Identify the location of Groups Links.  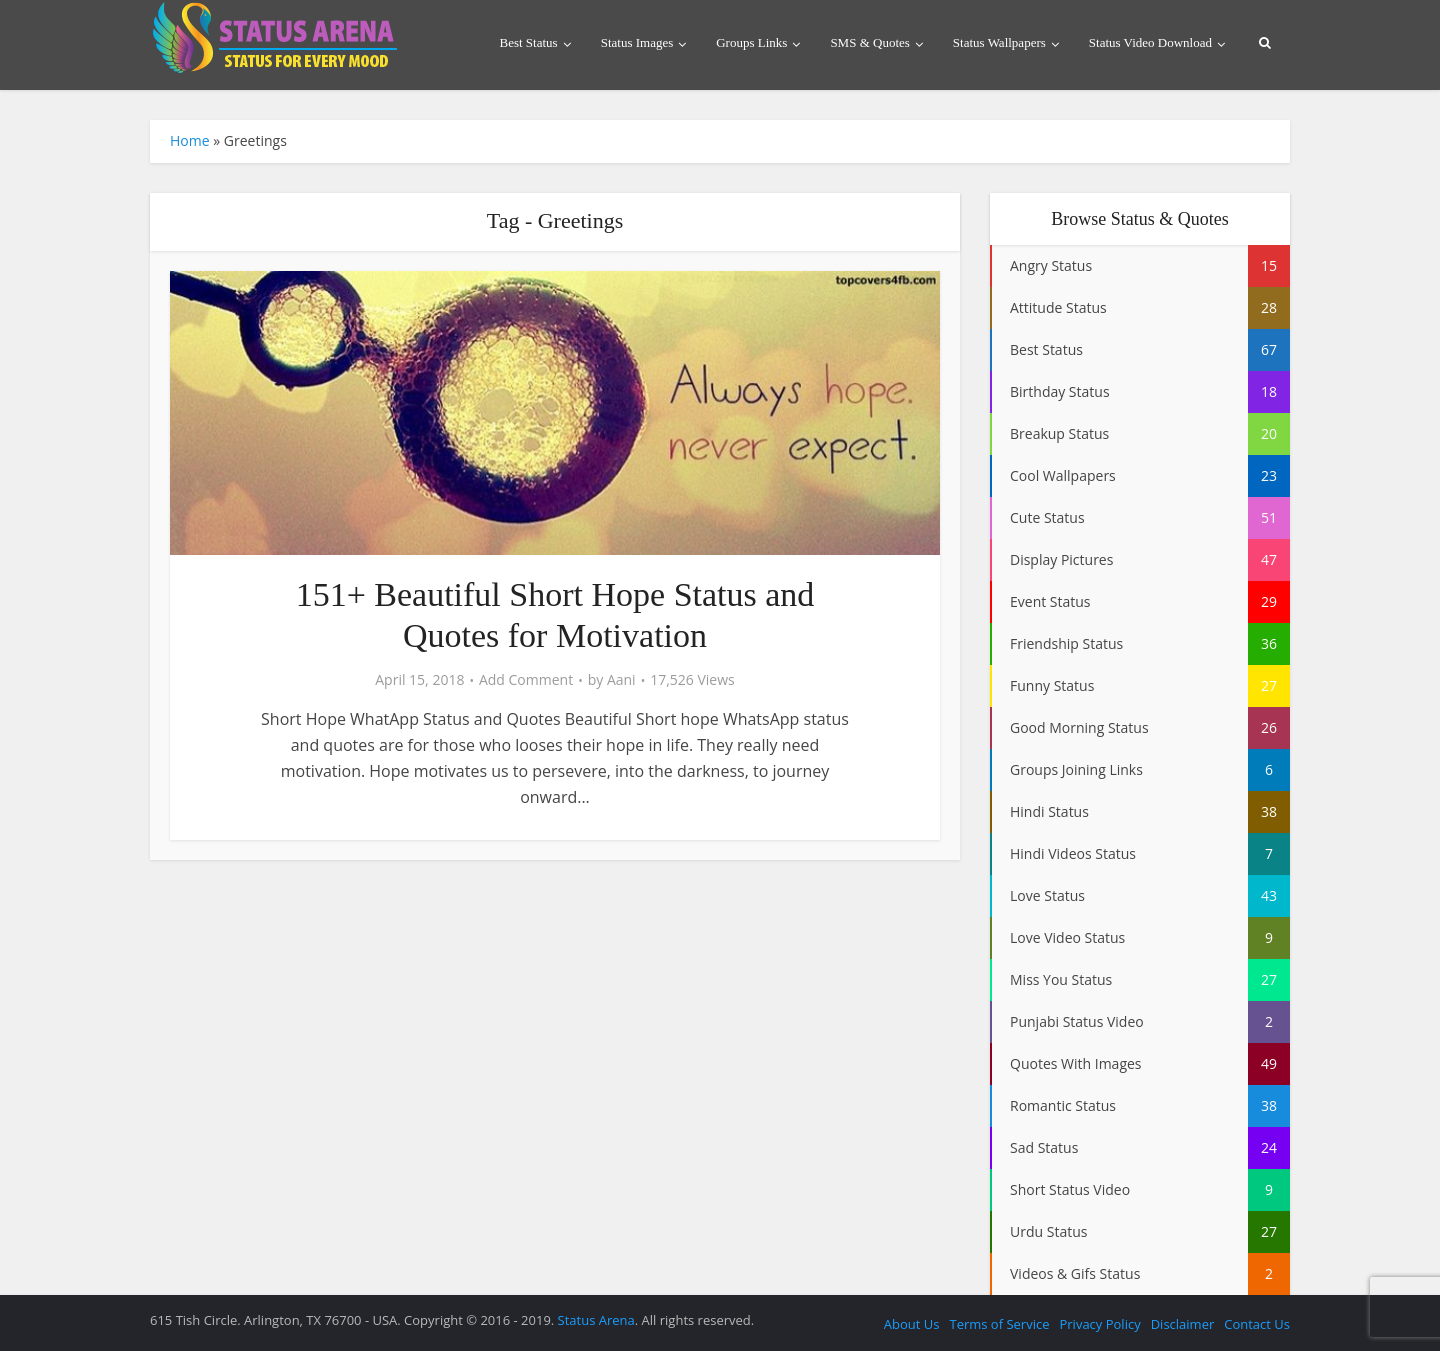
(751, 42).